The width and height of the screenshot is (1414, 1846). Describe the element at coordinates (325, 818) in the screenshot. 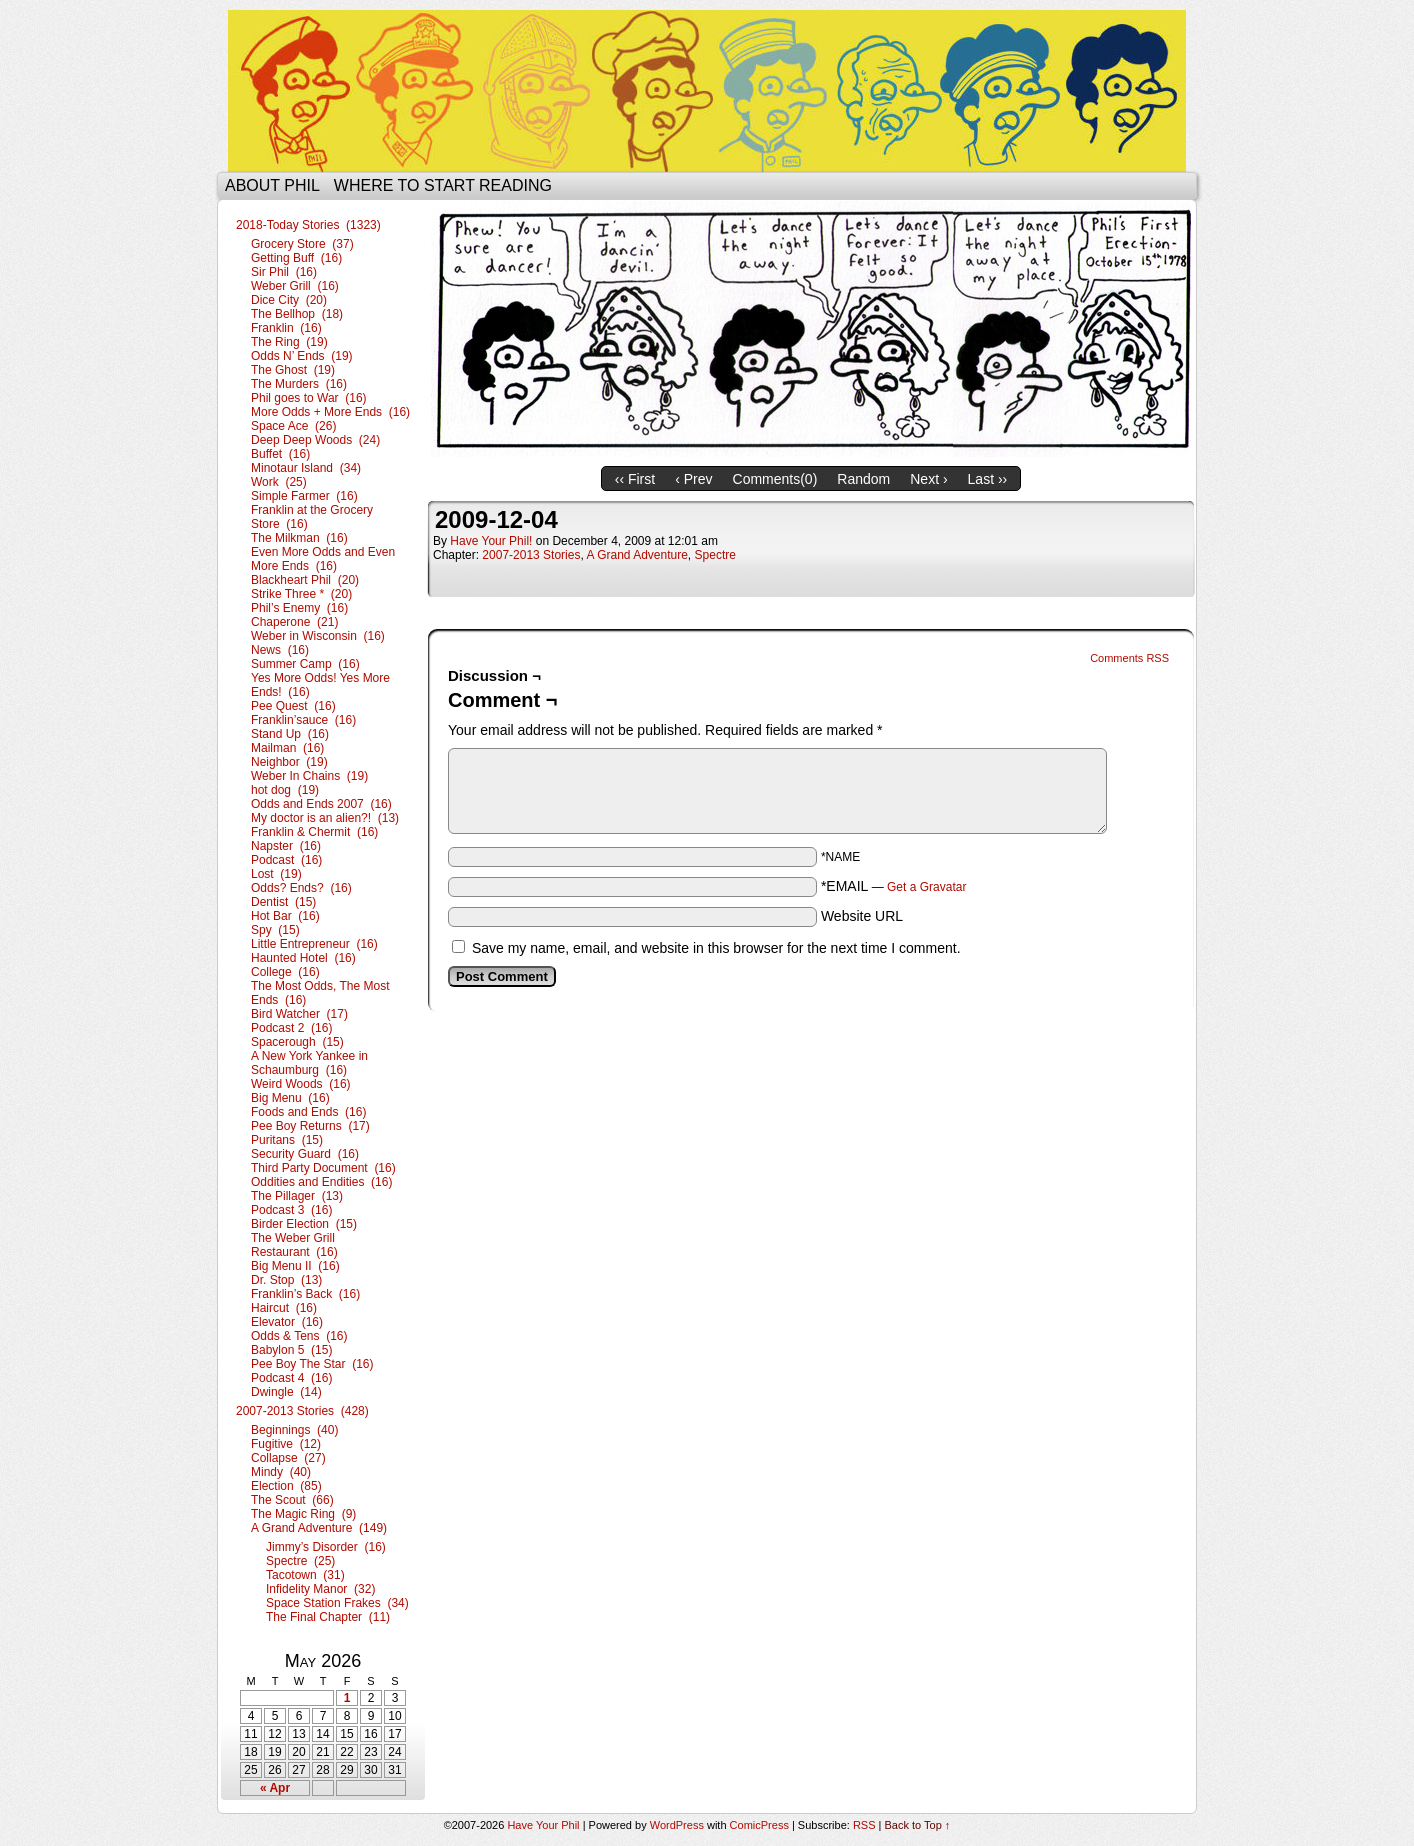

I see `My doctor is an alien?! (13)` at that location.